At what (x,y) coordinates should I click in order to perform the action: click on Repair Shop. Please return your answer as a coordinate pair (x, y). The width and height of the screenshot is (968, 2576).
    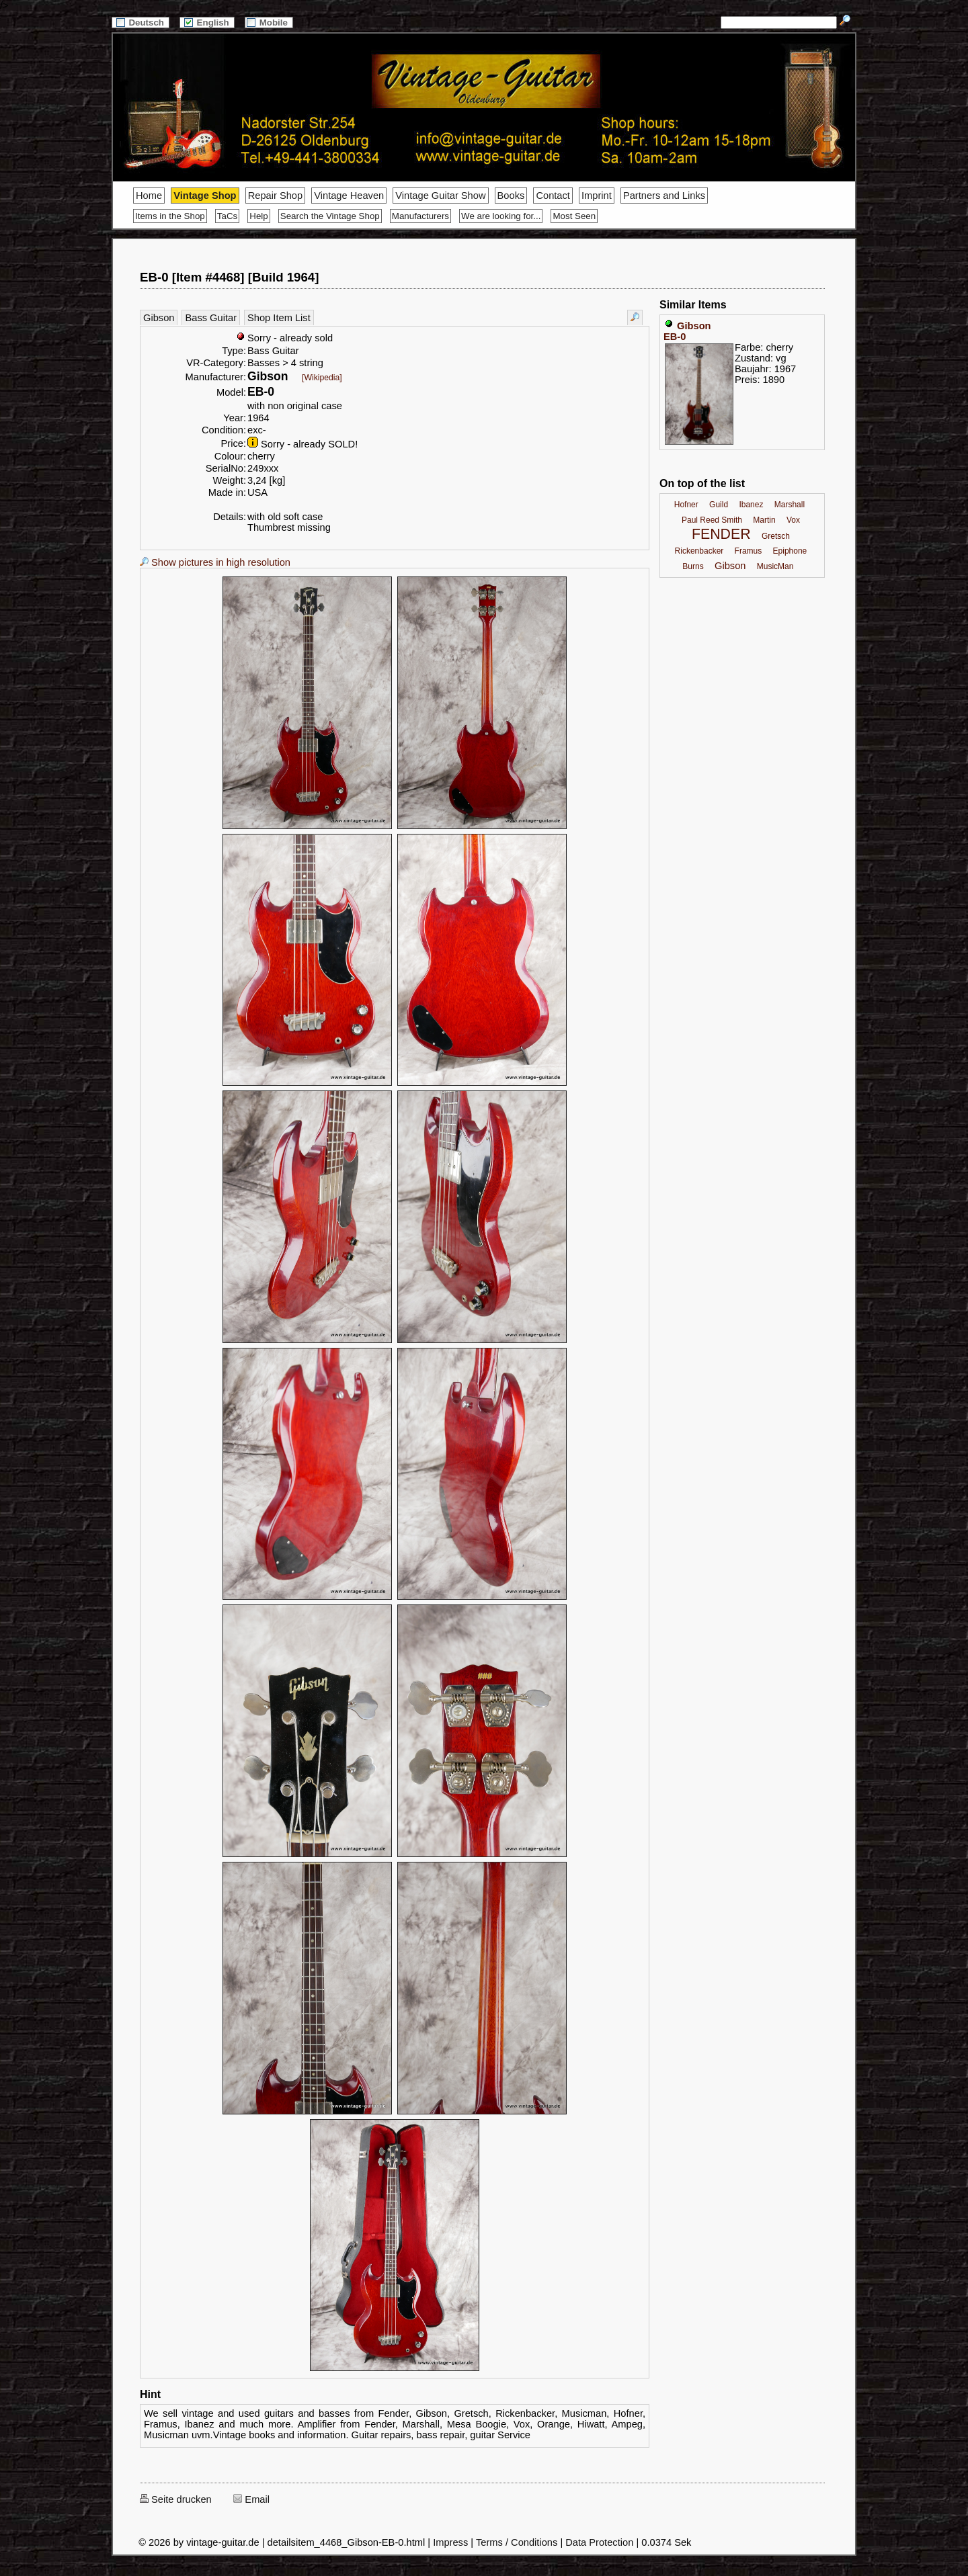
    Looking at the image, I should click on (275, 195).